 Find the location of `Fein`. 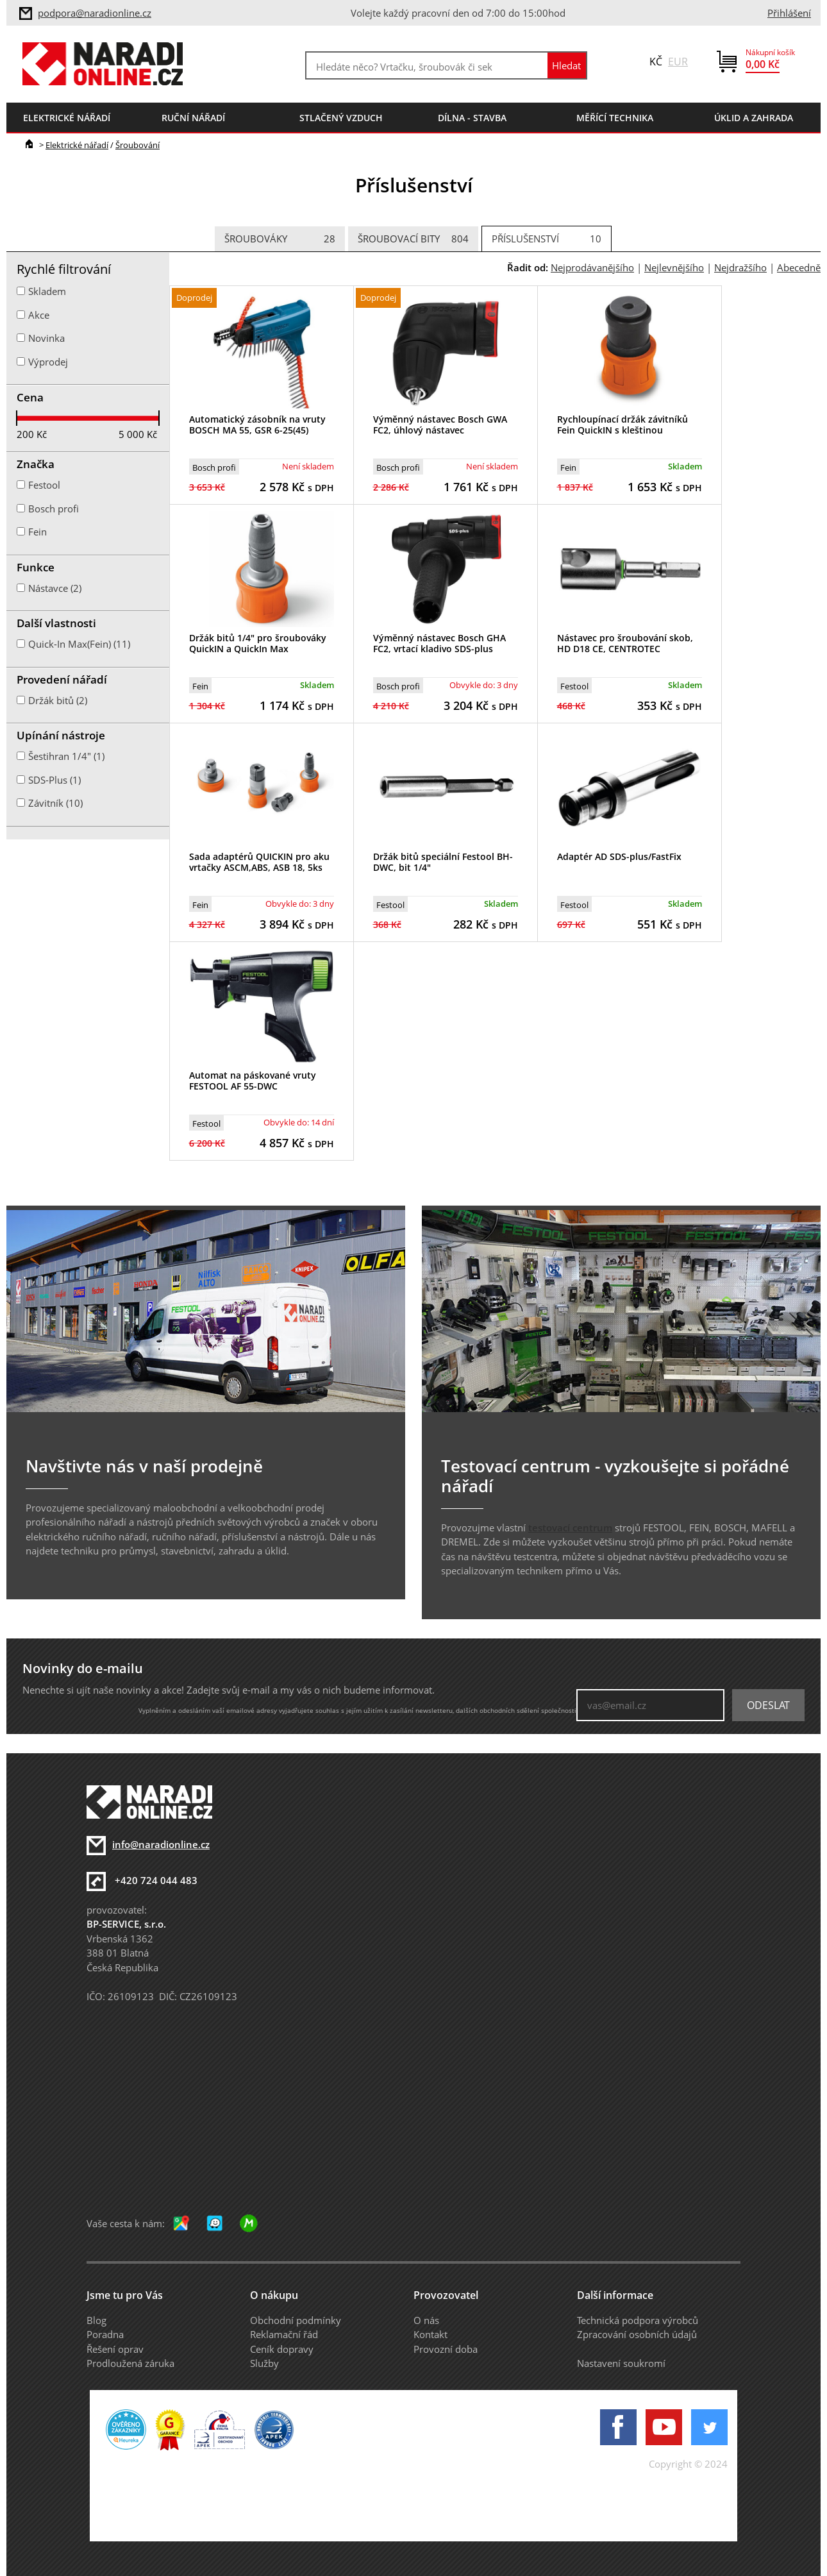

Fein is located at coordinates (568, 467).